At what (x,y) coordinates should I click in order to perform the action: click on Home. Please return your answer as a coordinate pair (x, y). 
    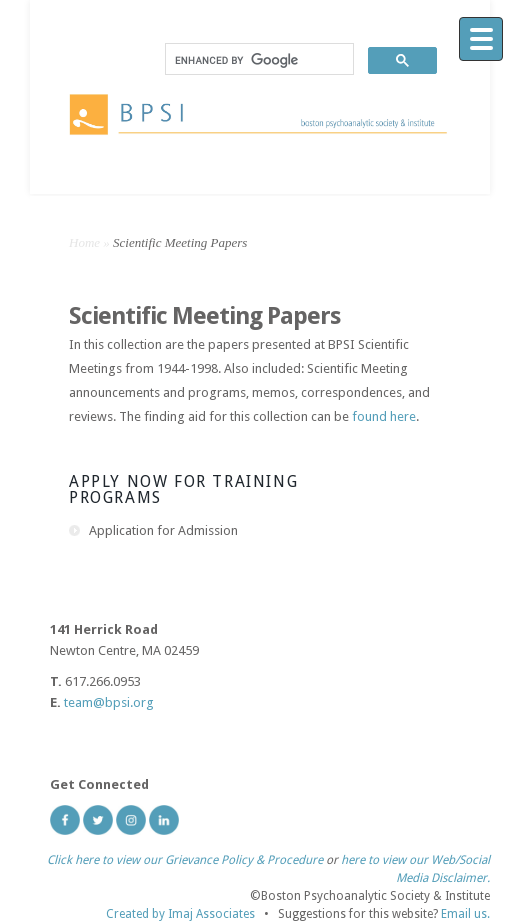
    Looking at the image, I should click on (84, 242).